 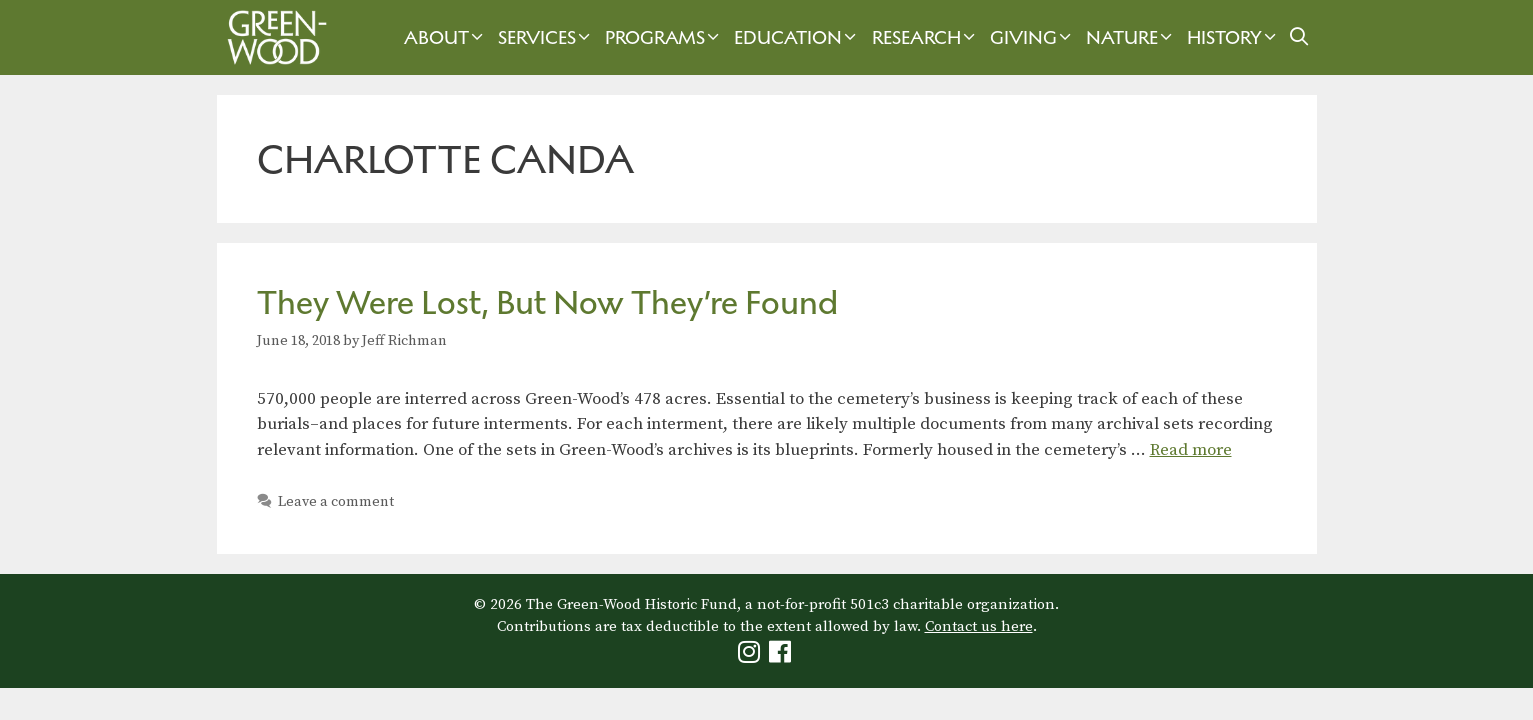 What do you see at coordinates (797, 37) in the screenshot?
I see `Education` at bounding box center [797, 37].